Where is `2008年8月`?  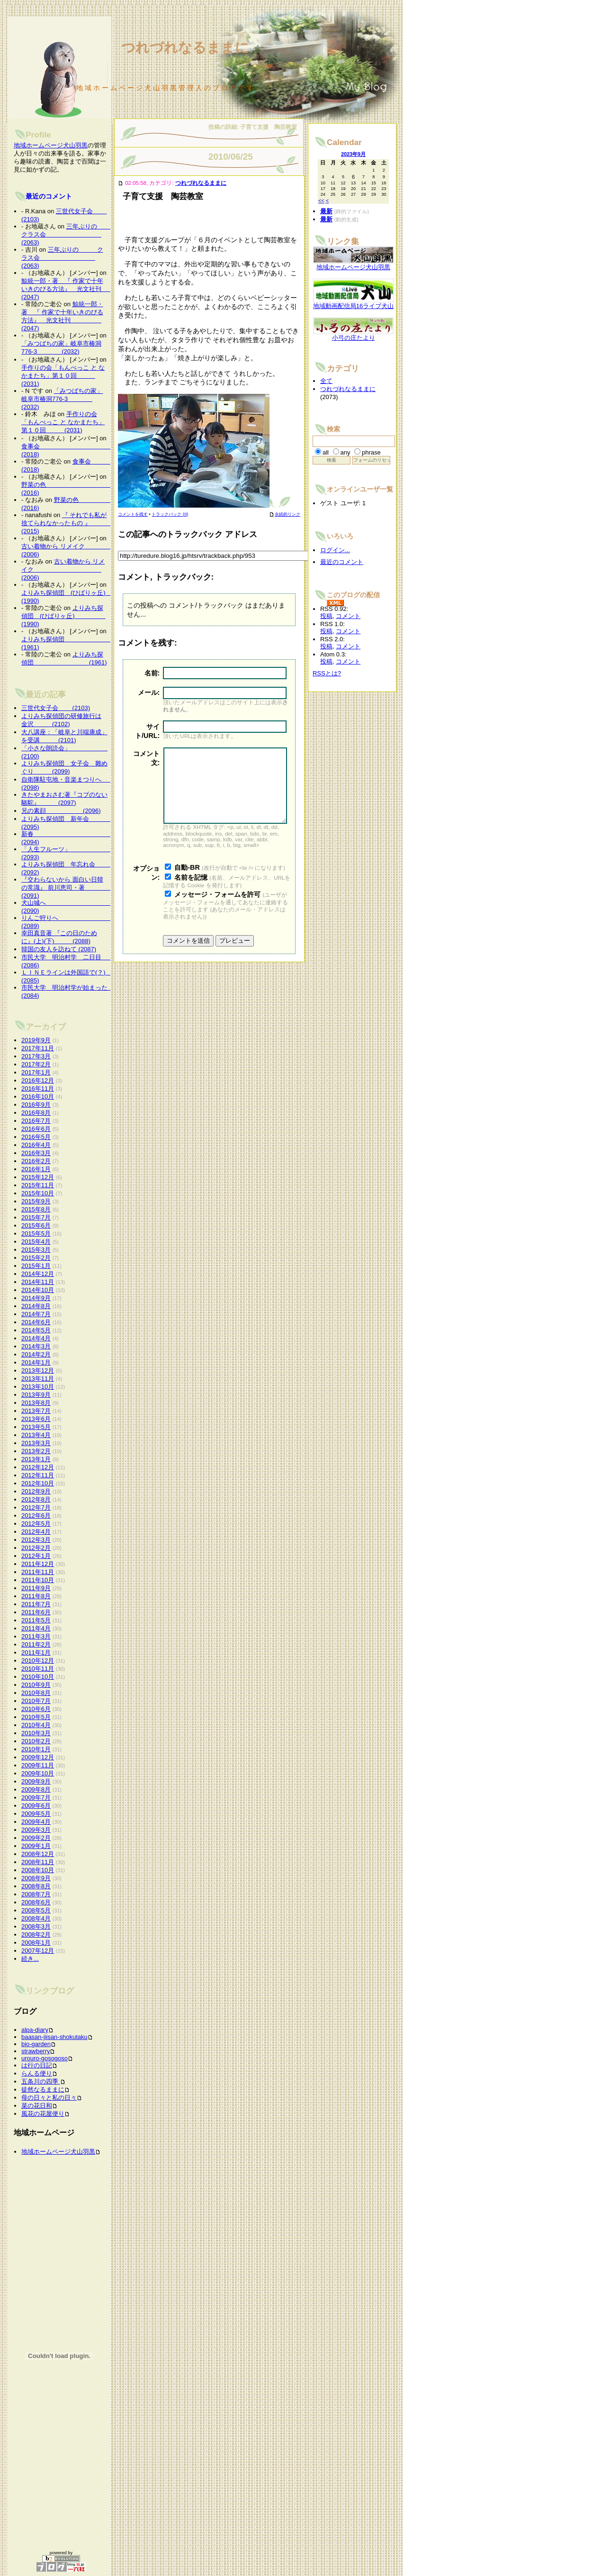 2008年8月 is located at coordinates (36, 1886).